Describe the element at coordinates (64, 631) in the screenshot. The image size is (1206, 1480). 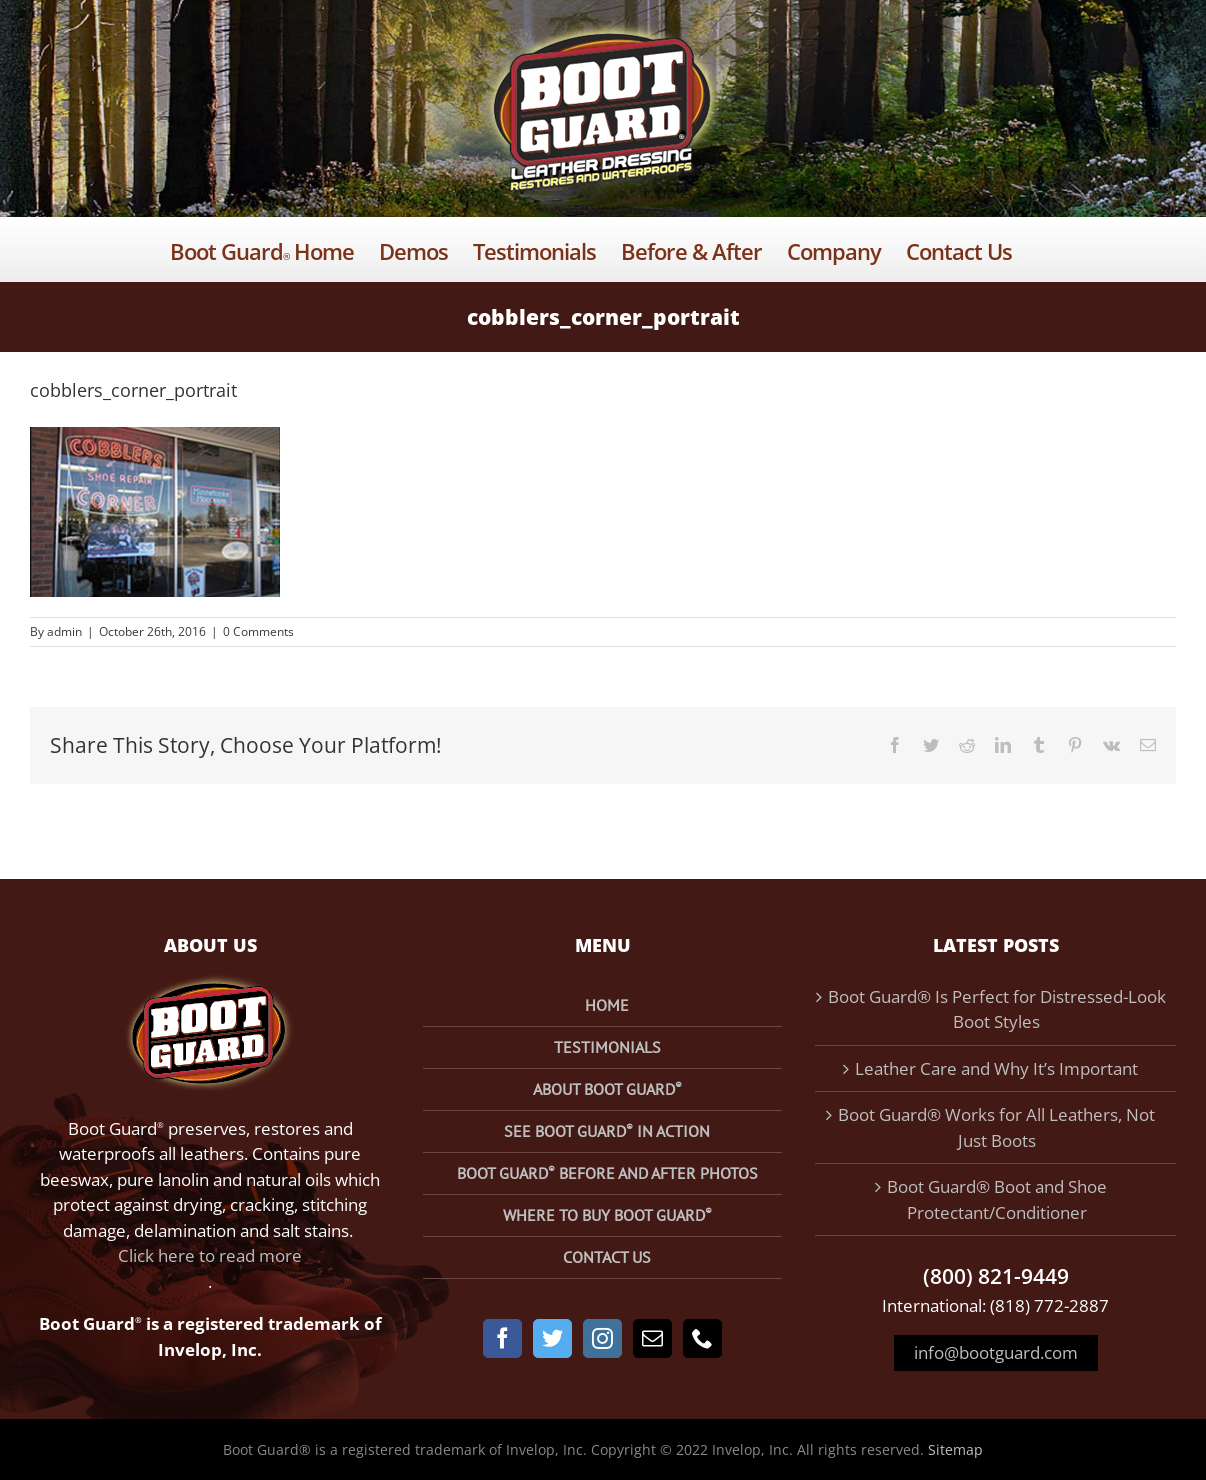
I see `admin` at that location.